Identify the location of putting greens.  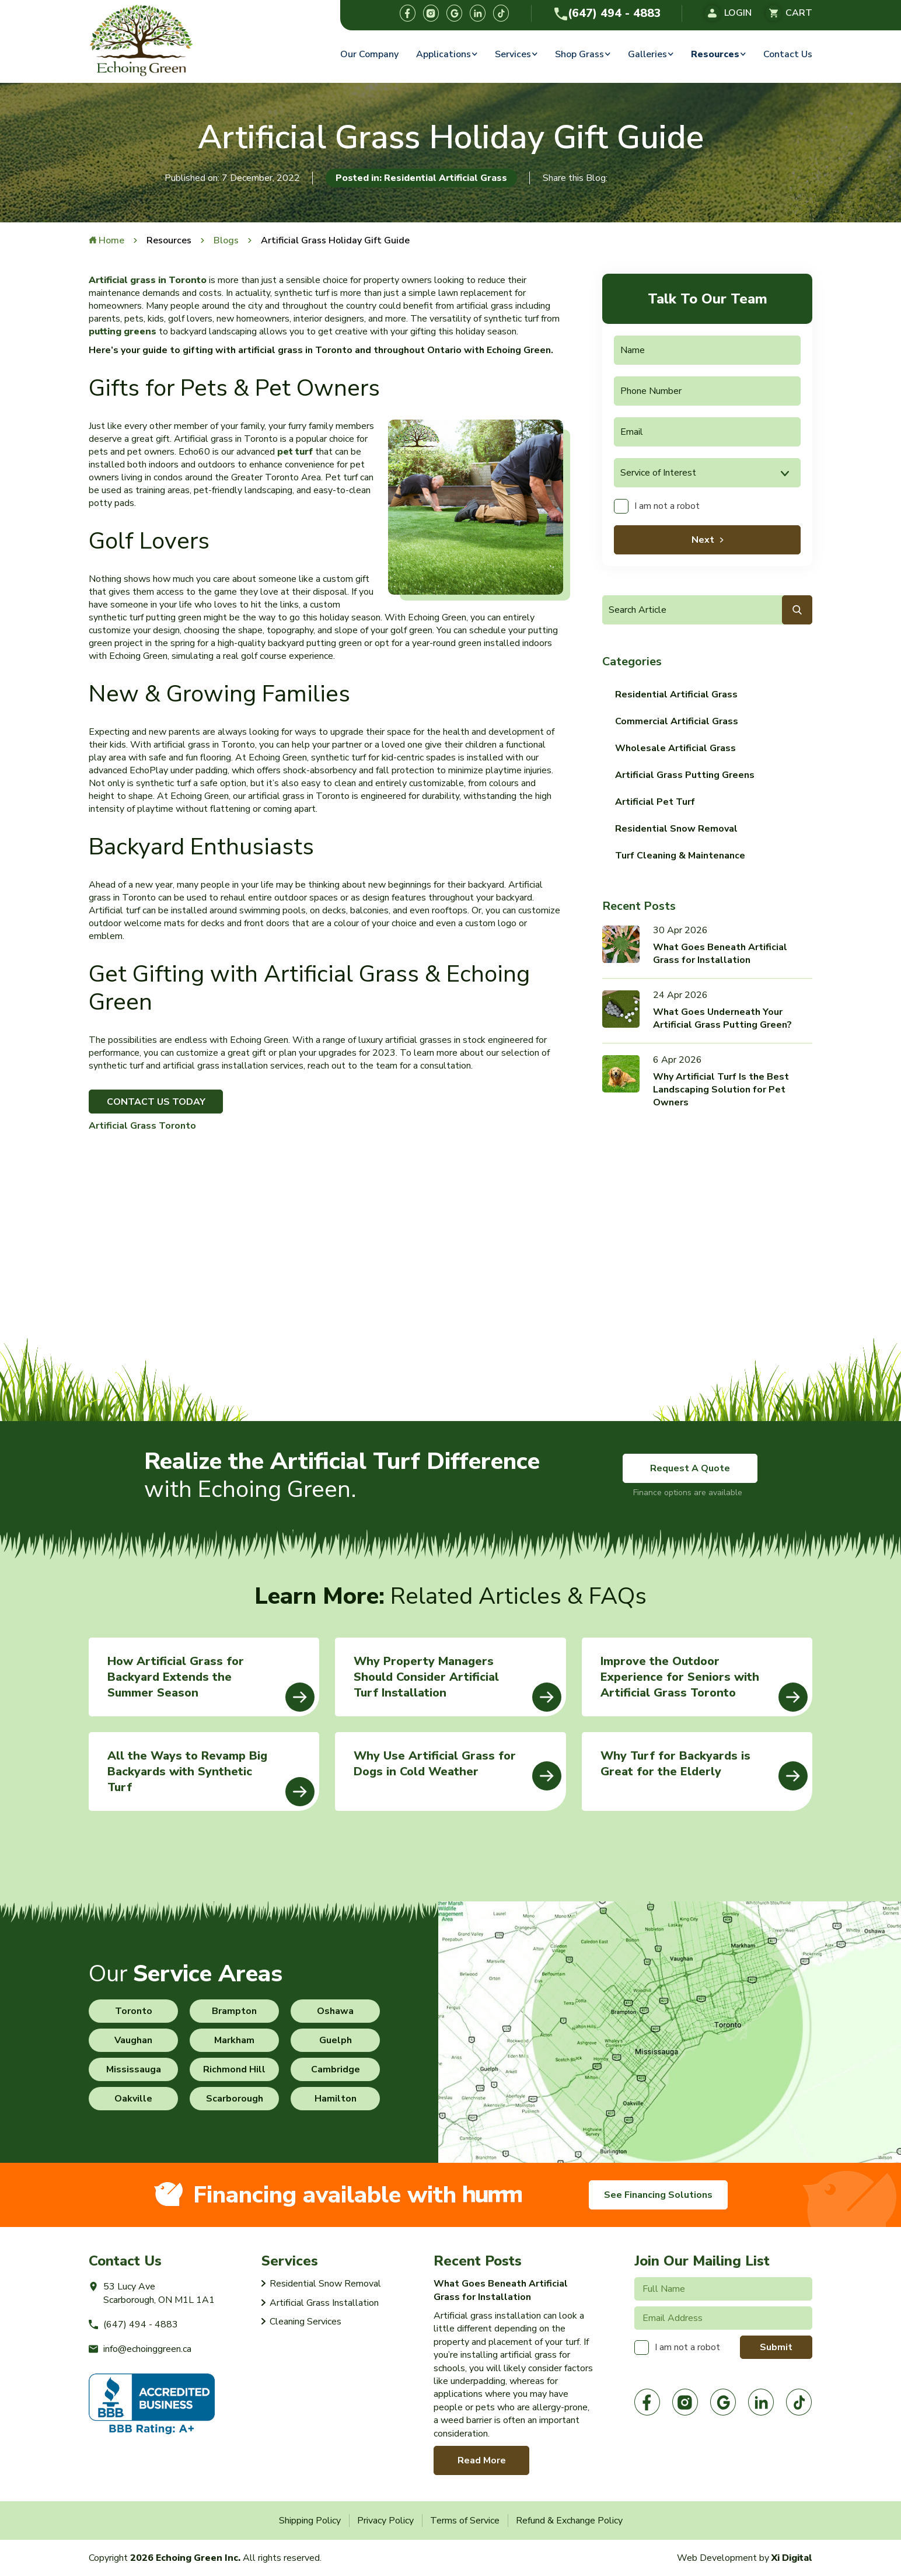
(122, 331).